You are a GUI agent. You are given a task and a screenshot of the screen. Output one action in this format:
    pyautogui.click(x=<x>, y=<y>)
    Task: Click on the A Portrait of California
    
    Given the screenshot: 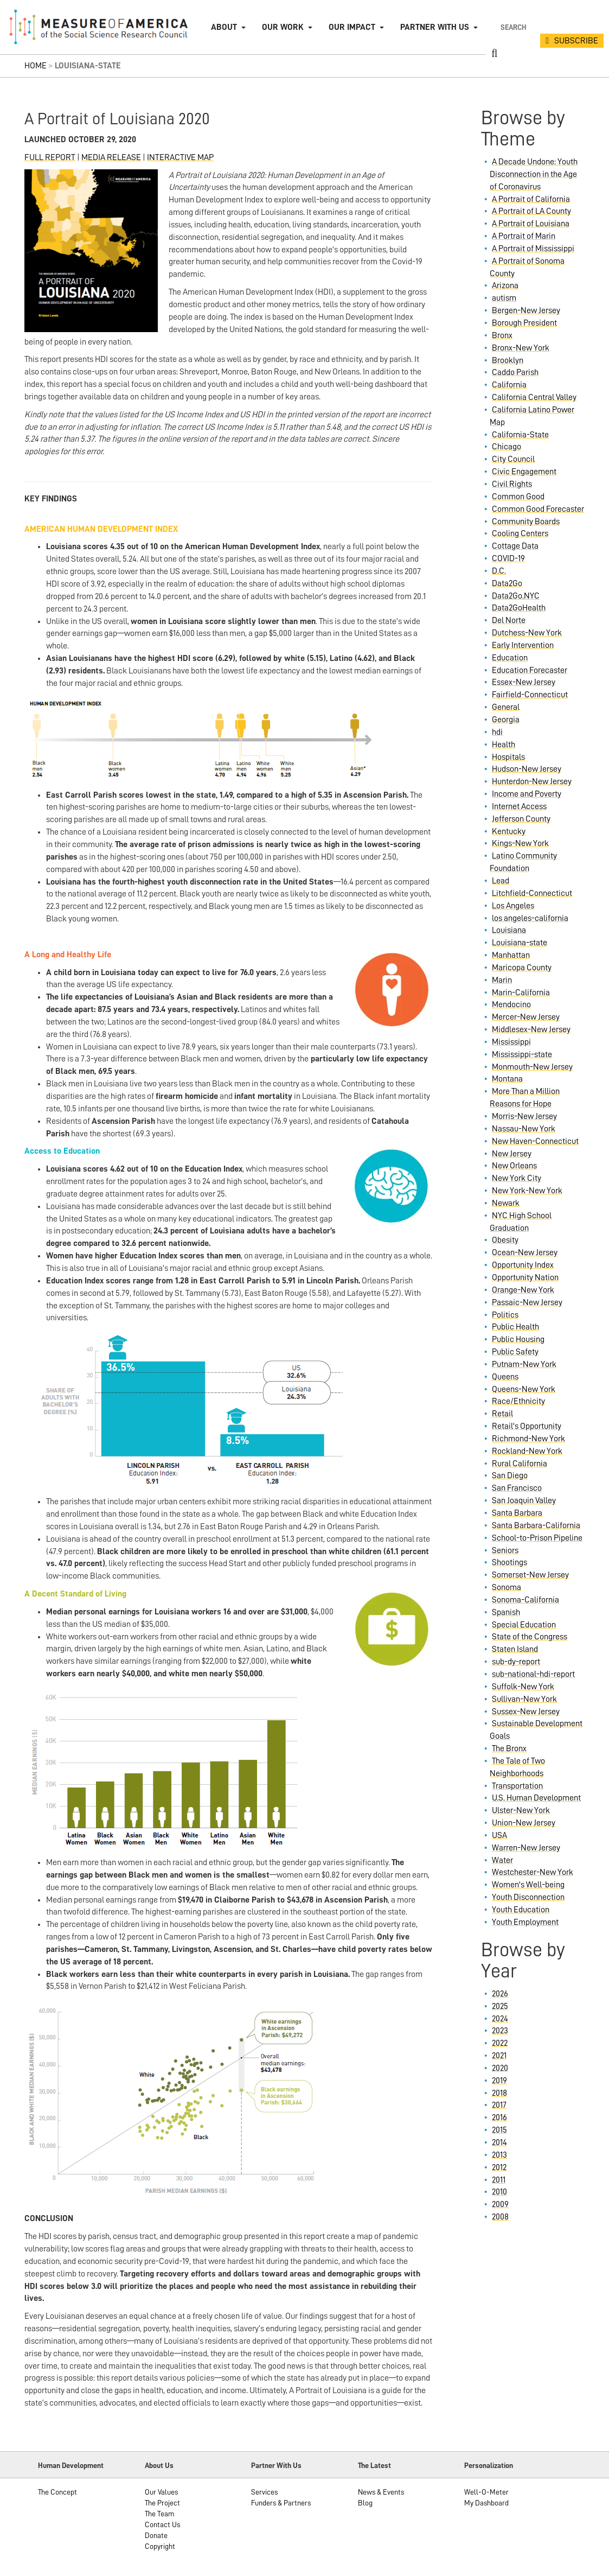 What is the action you would take?
    pyautogui.click(x=531, y=199)
    